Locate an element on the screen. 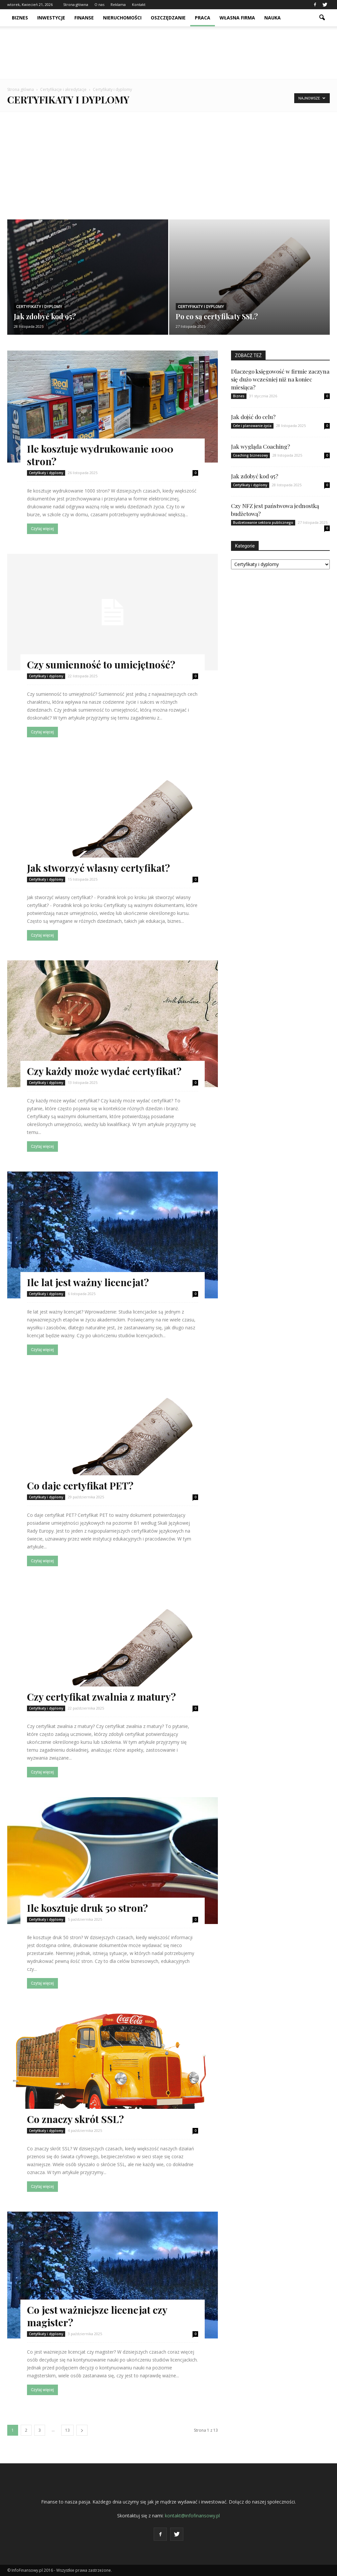  Budżetowanie sektora publicznego is located at coordinates (263, 522).